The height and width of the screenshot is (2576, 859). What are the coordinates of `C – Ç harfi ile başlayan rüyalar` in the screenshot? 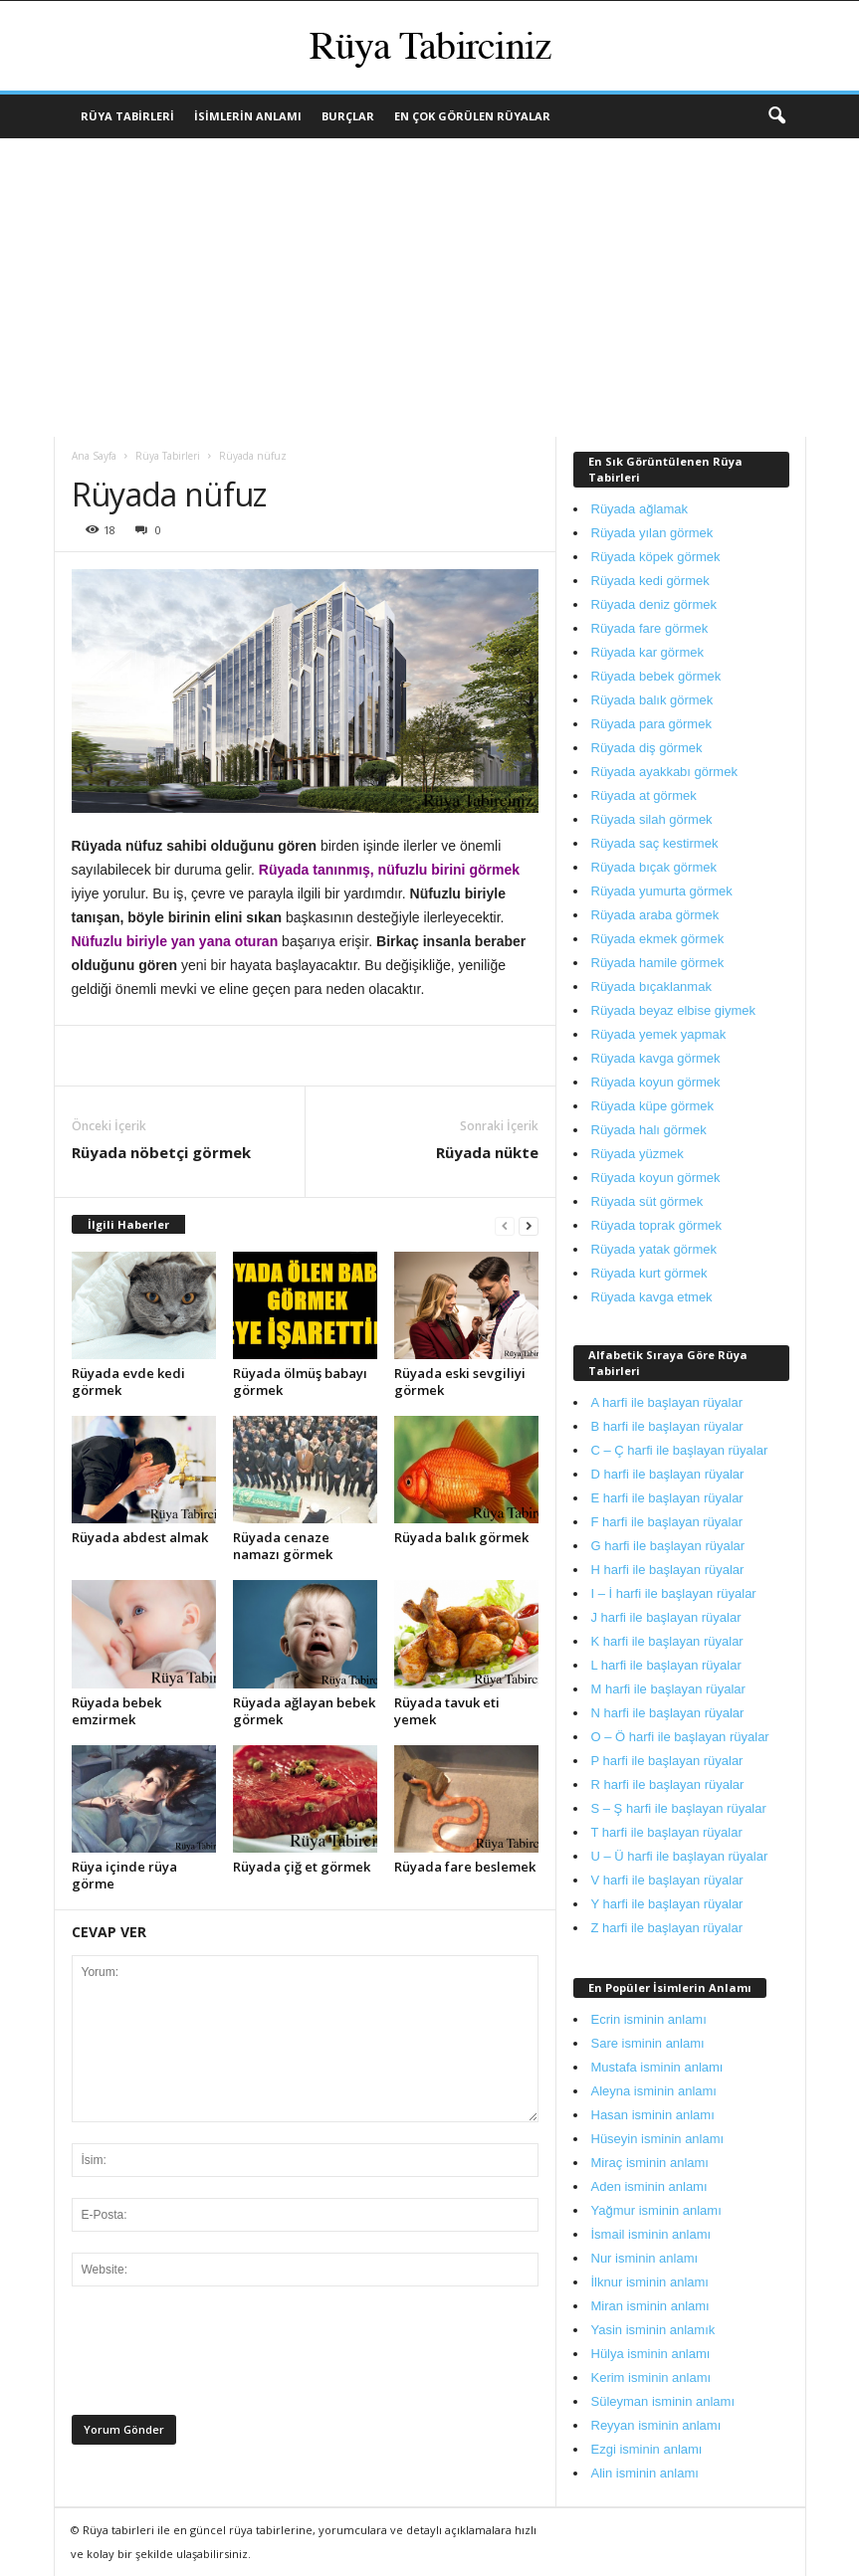 It's located at (679, 1450).